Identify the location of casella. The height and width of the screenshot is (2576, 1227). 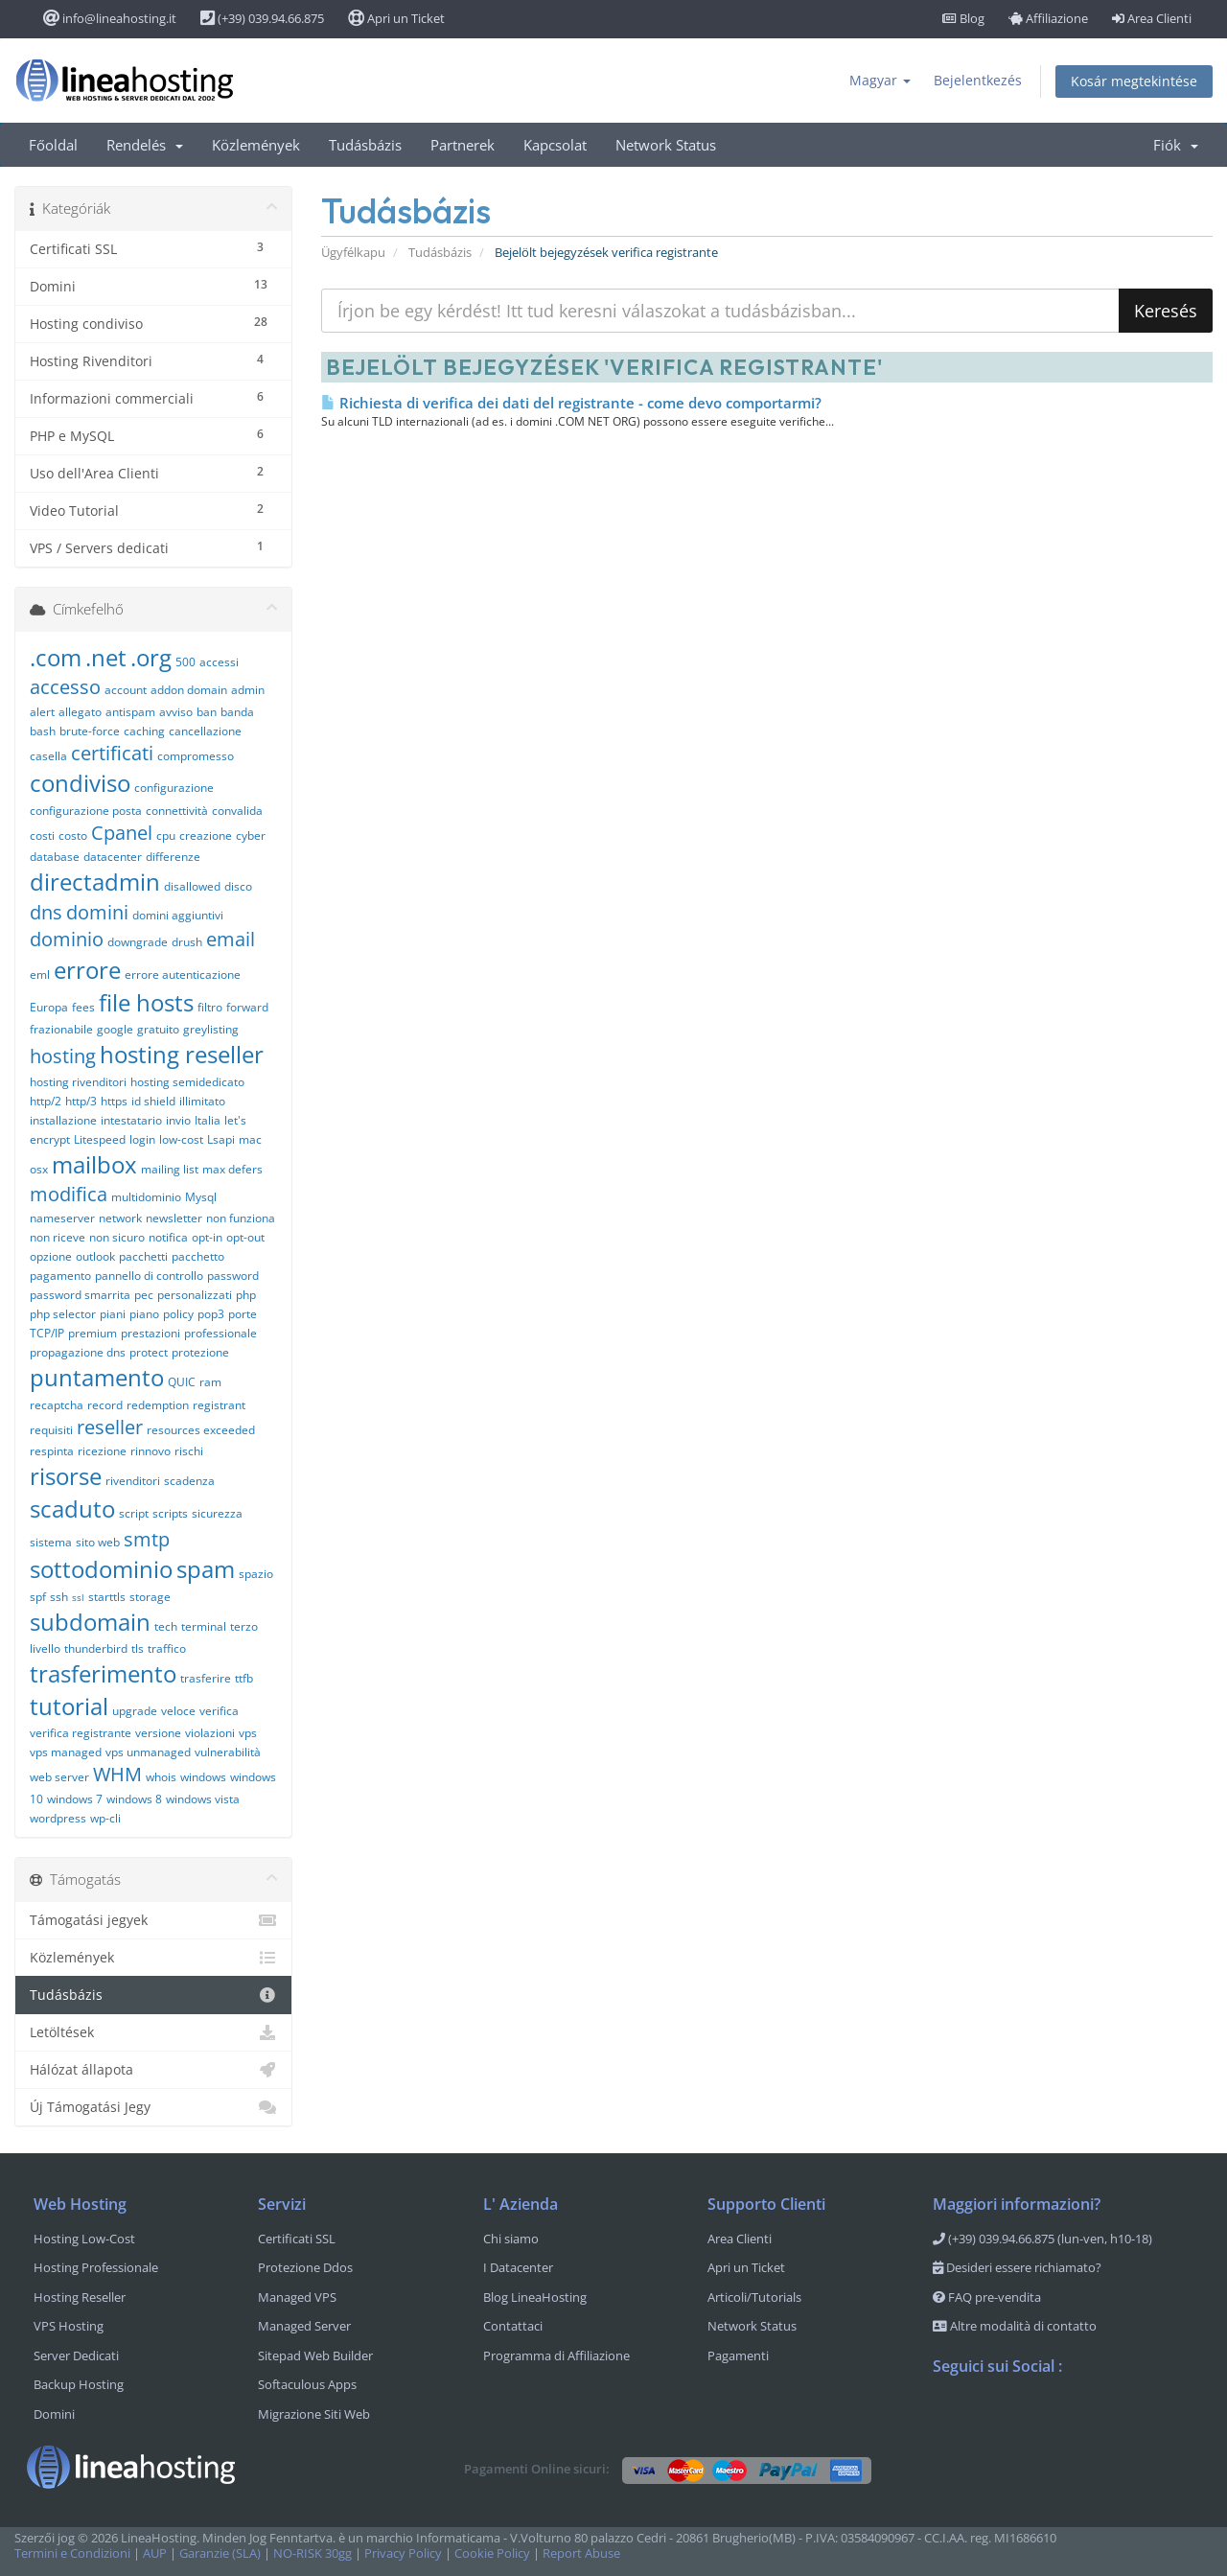
(48, 756).